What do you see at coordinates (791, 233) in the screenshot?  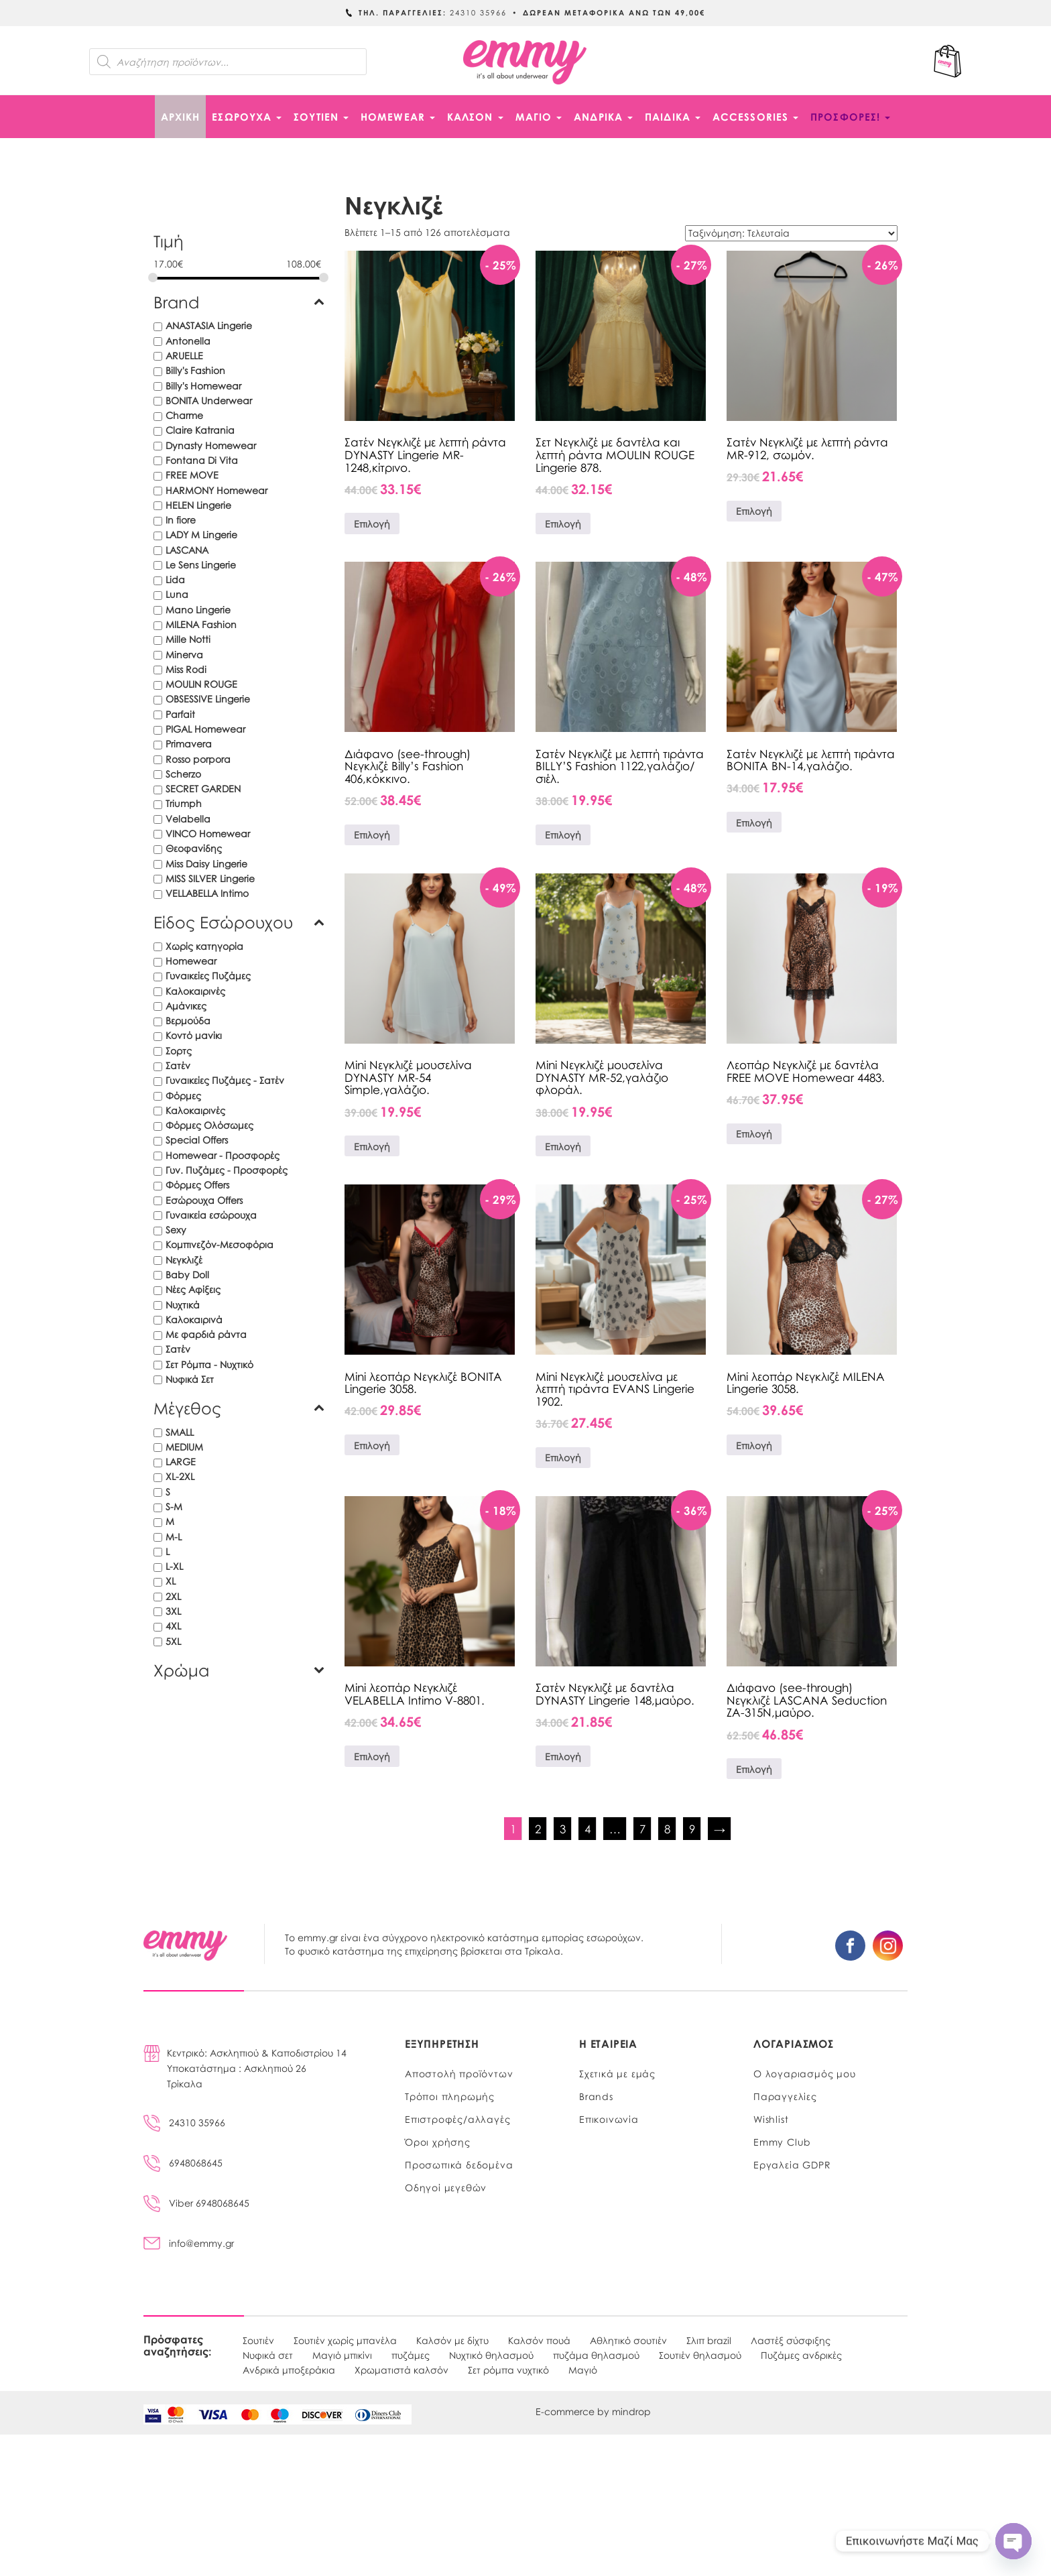 I see `[Παραγγελία καταστήματος]` at bounding box center [791, 233].